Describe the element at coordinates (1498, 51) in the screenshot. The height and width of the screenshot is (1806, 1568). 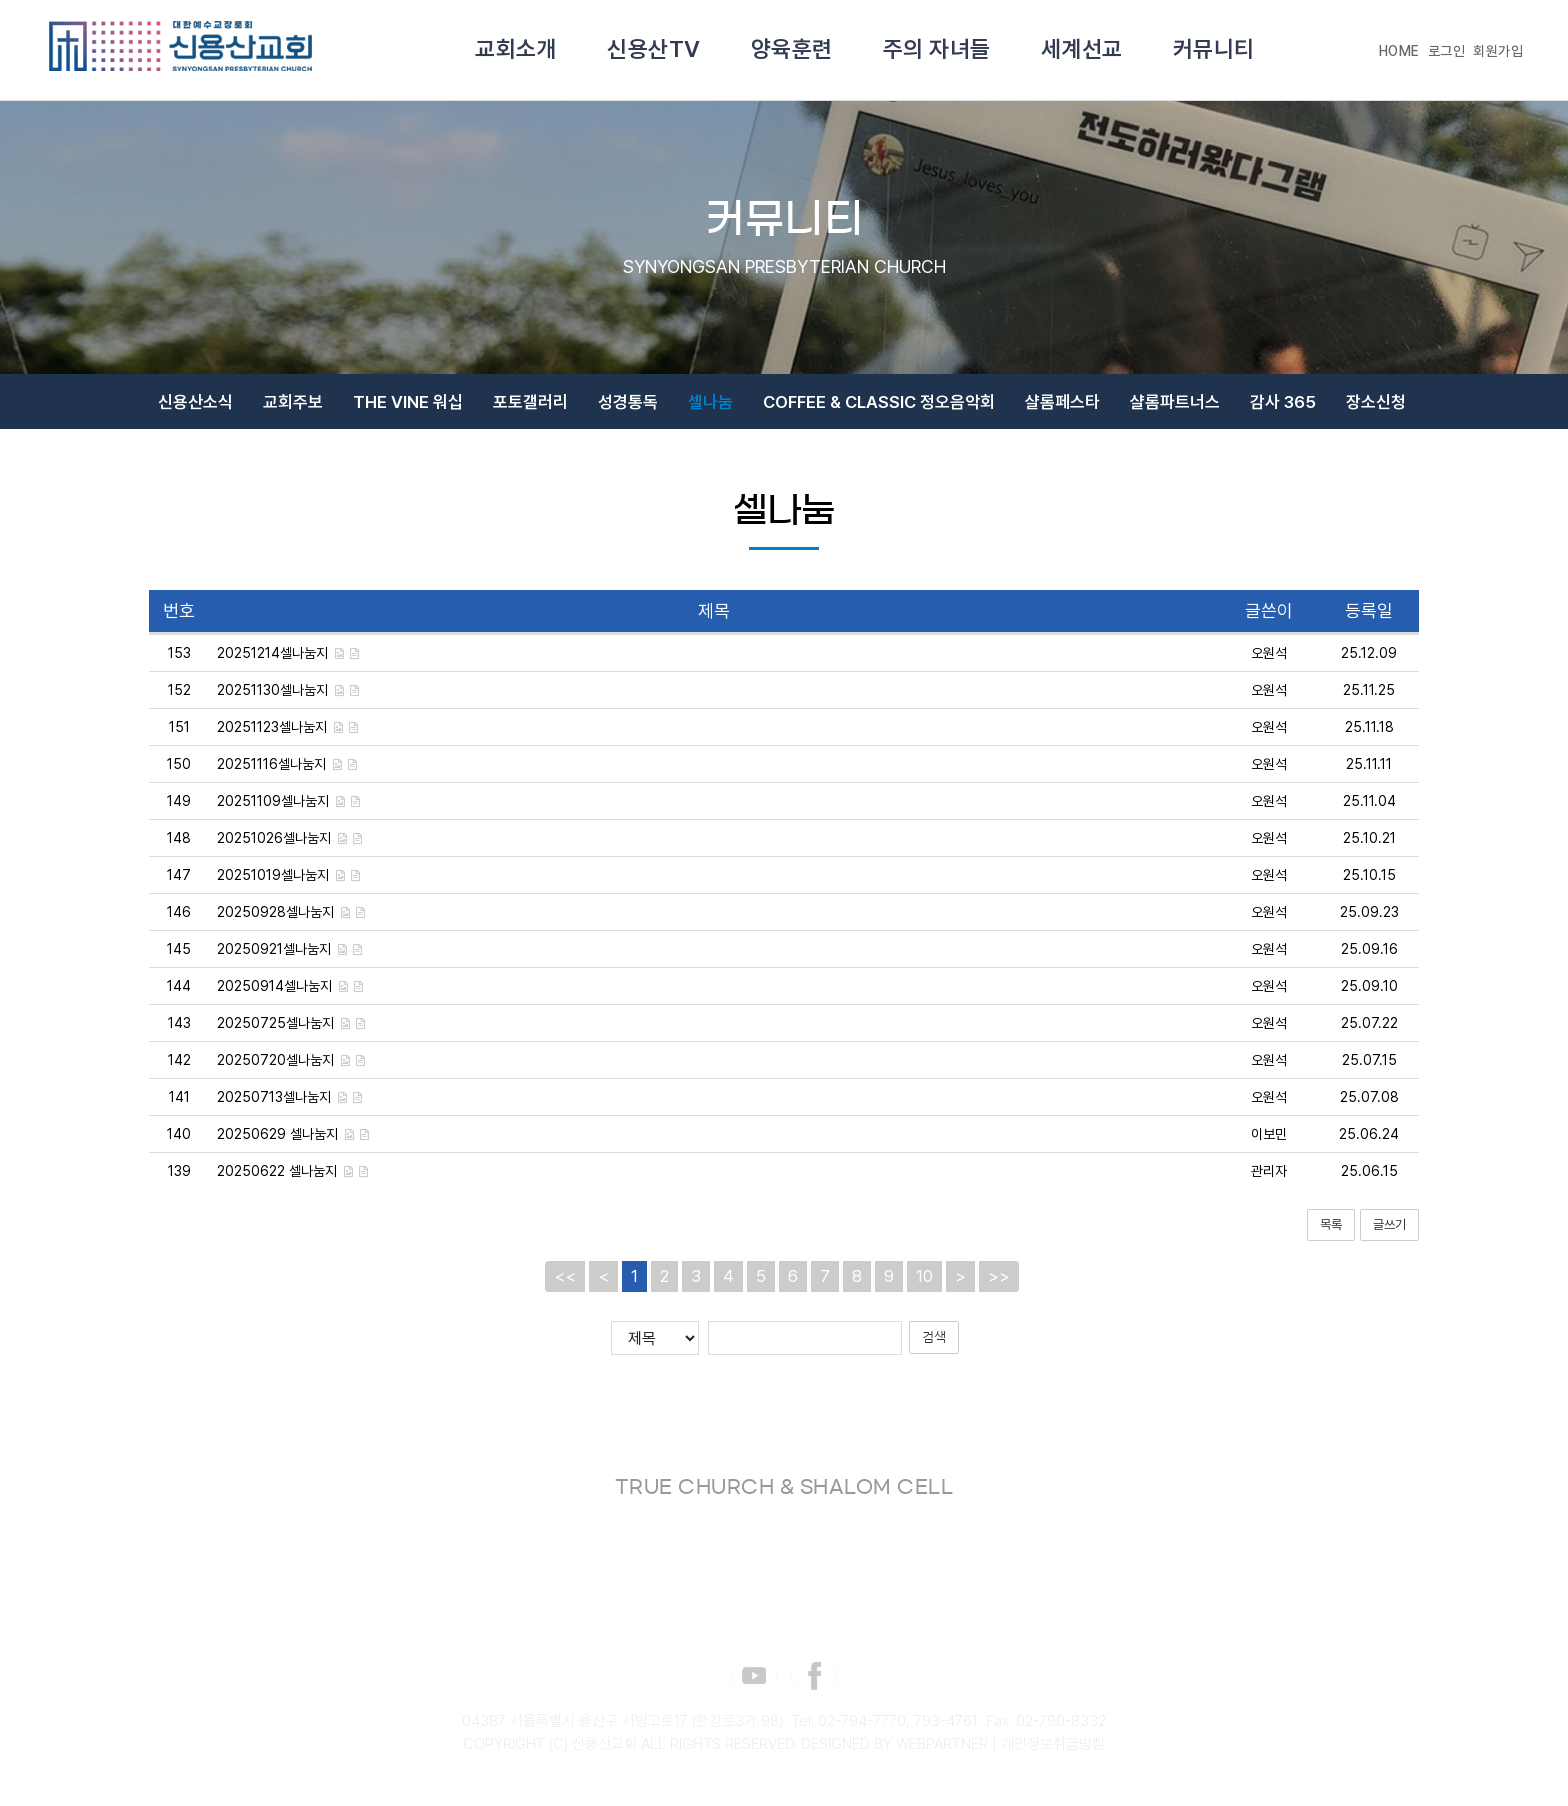
I see `회원가입` at that location.